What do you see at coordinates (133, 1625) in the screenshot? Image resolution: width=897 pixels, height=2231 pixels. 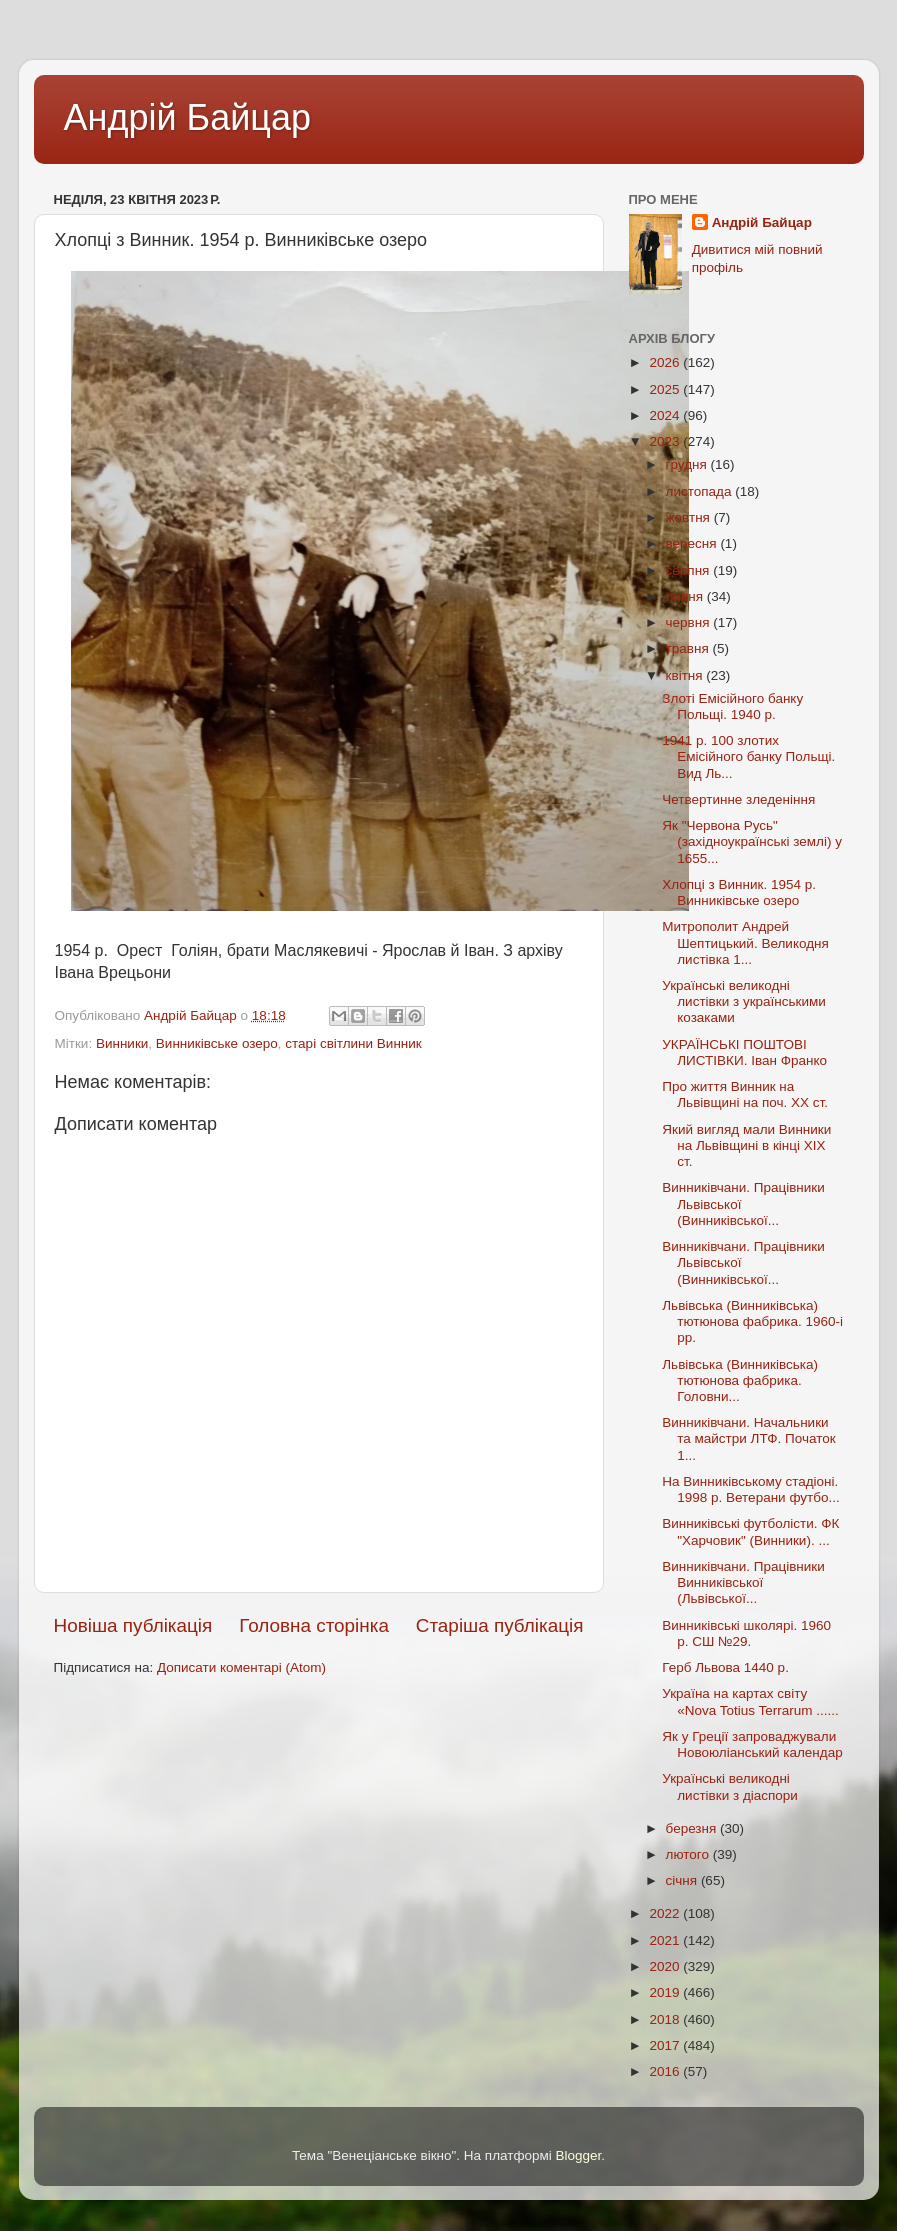 I see `Новіша публікація` at bounding box center [133, 1625].